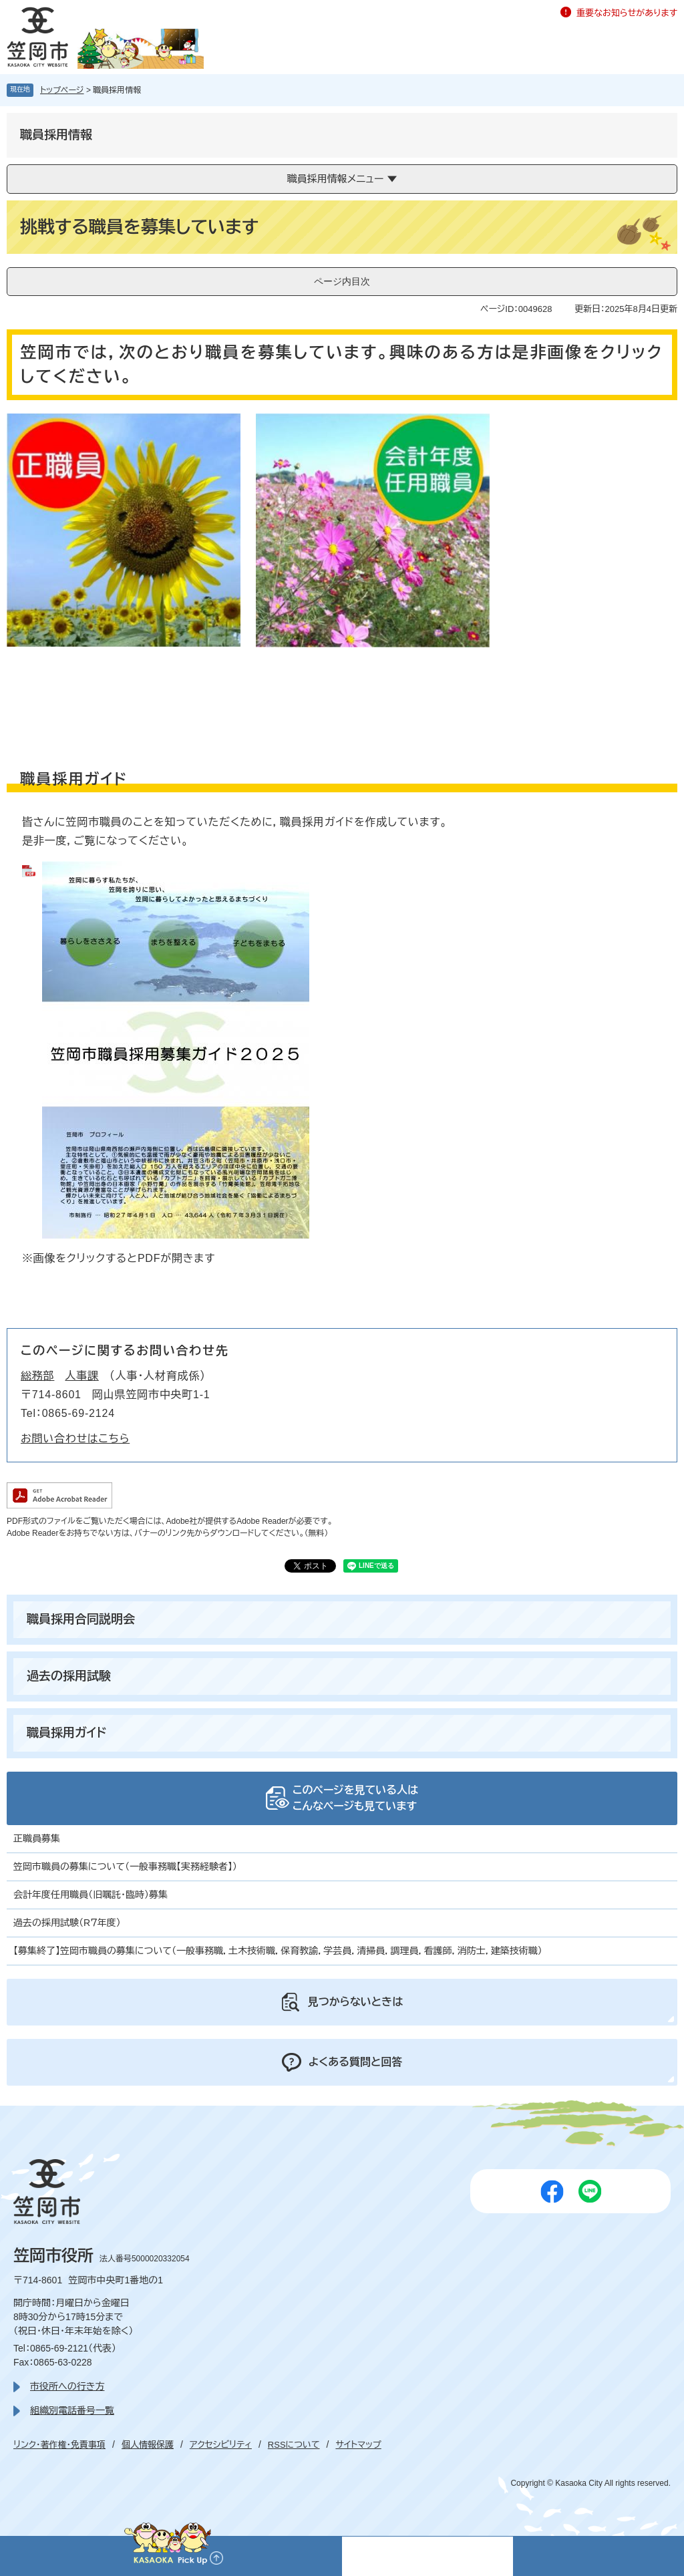 Image resolution: width=684 pixels, height=2576 pixels. What do you see at coordinates (221, 2445) in the screenshot?
I see `アクセシビリティ` at bounding box center [221, 2445].